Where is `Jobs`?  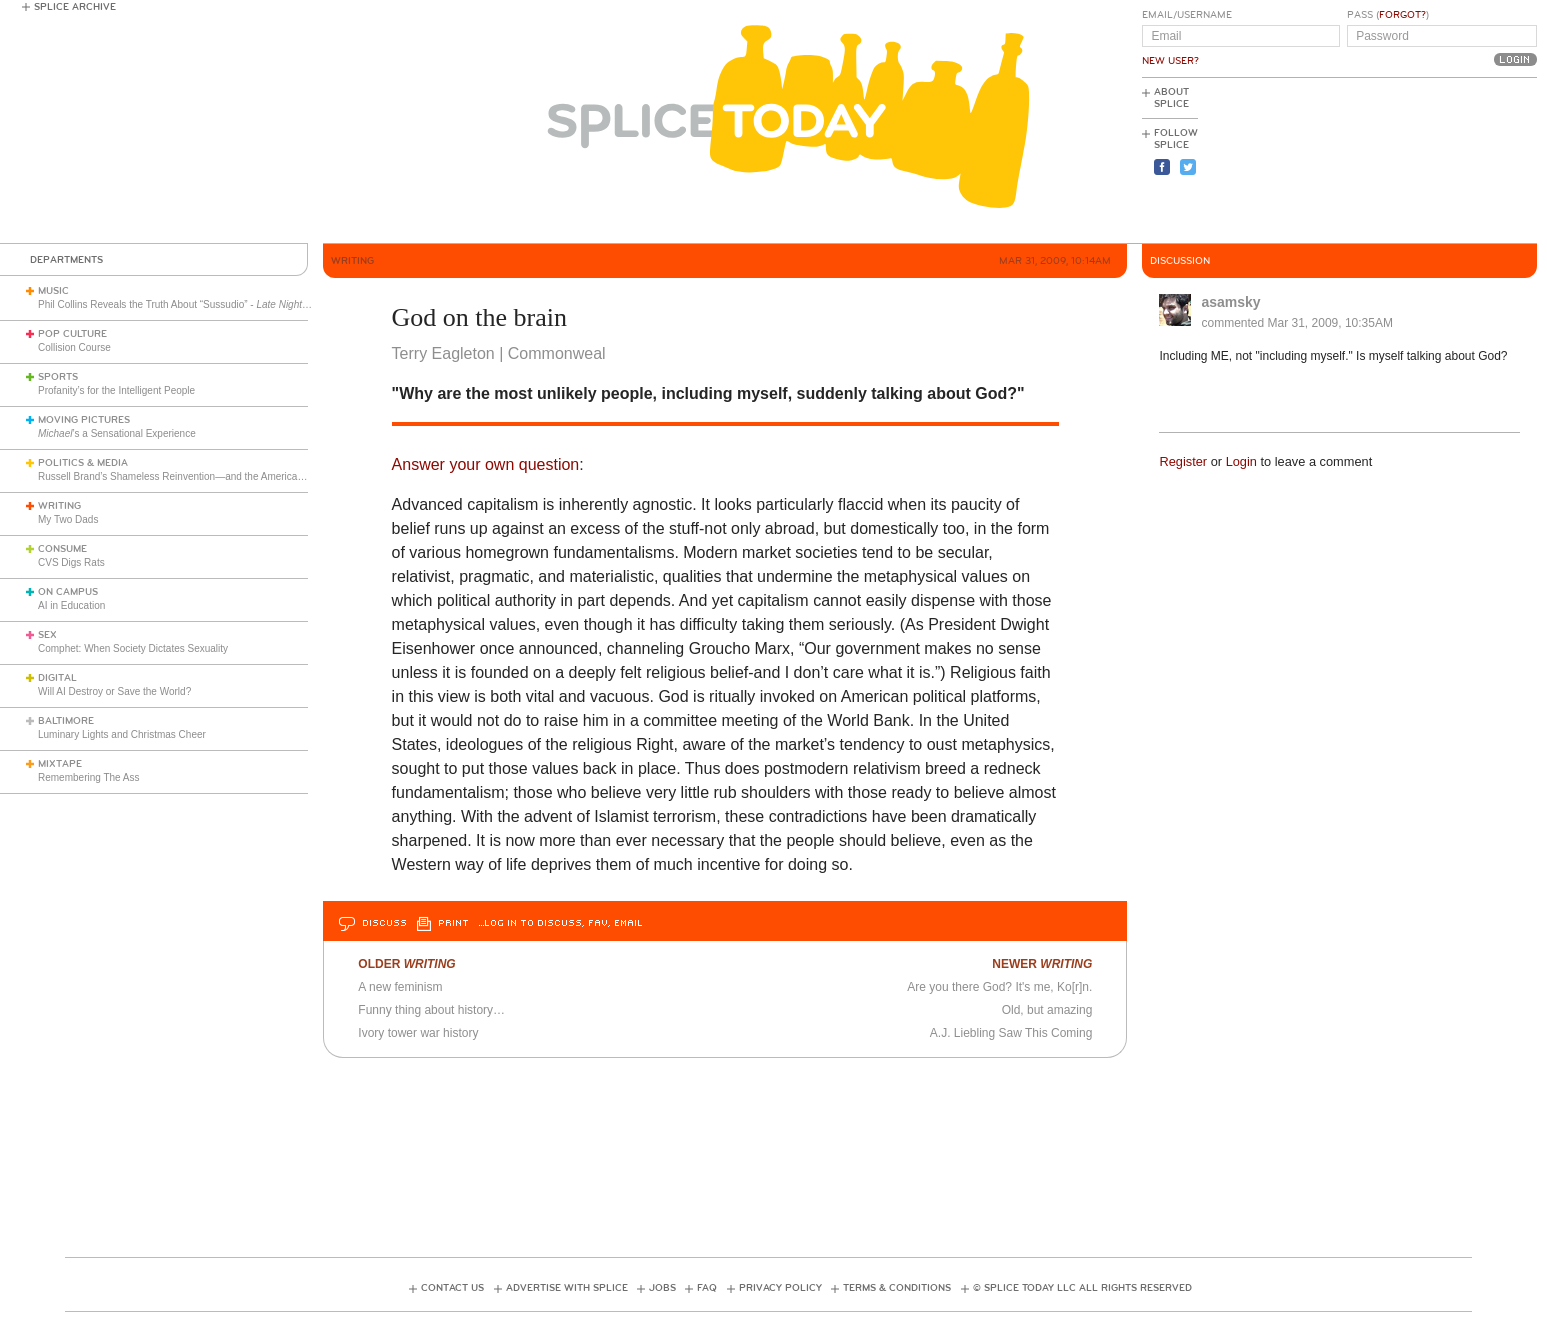 Jobs is located at coordinates (662, 1288).